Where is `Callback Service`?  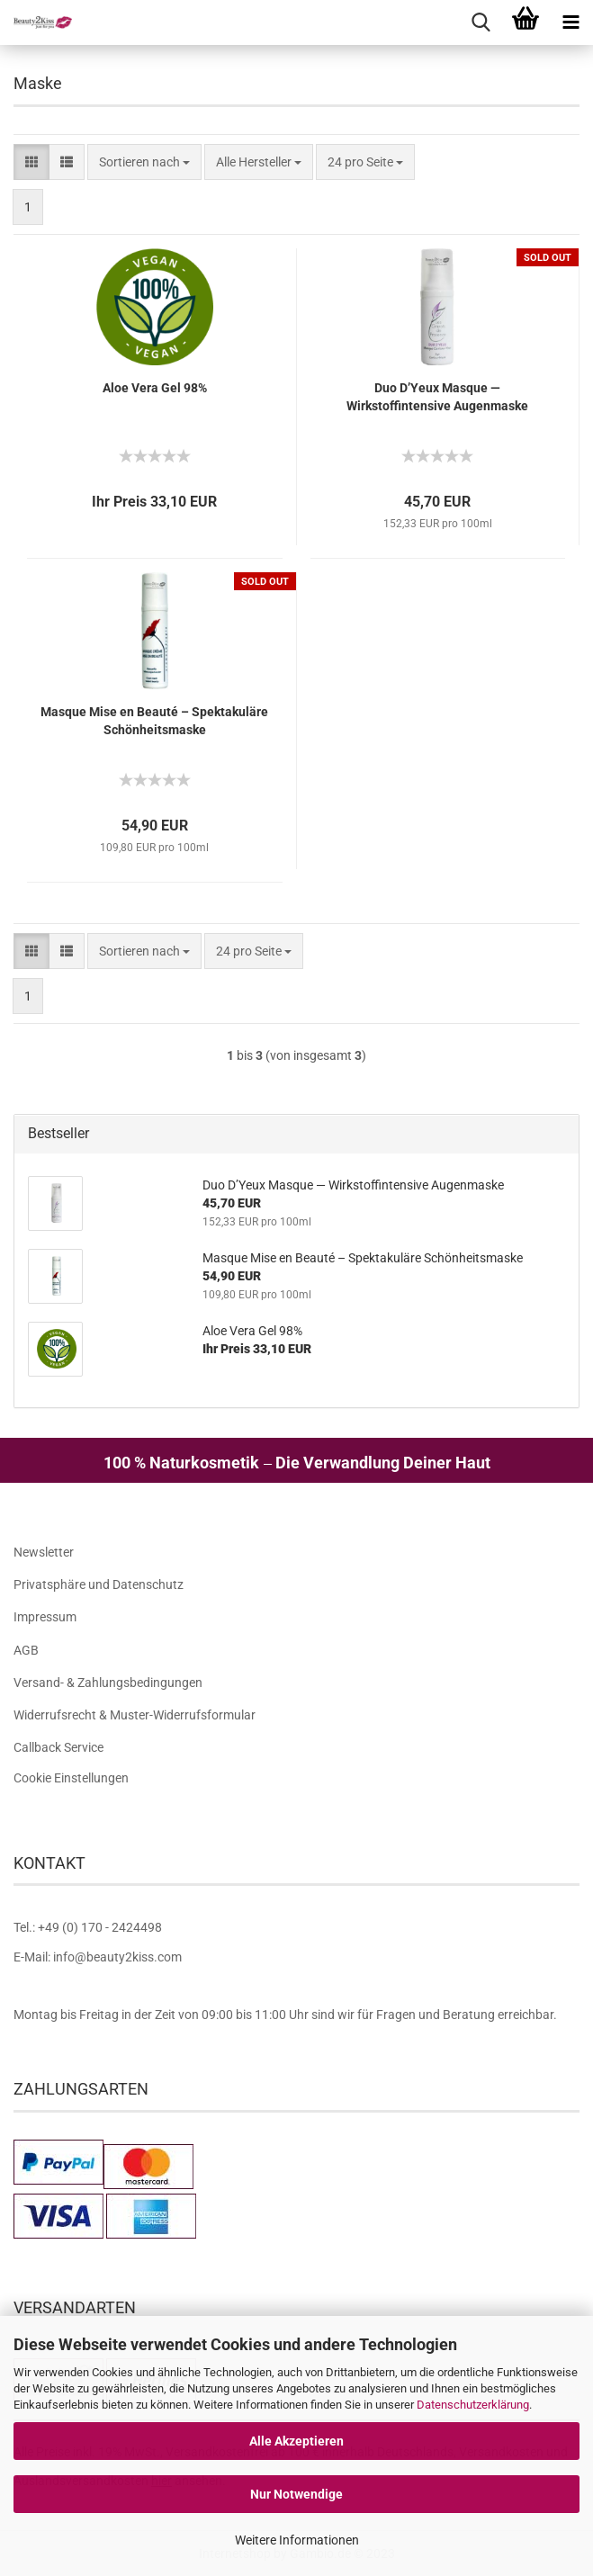 Callback Service is located at coordinates (58, 1747).